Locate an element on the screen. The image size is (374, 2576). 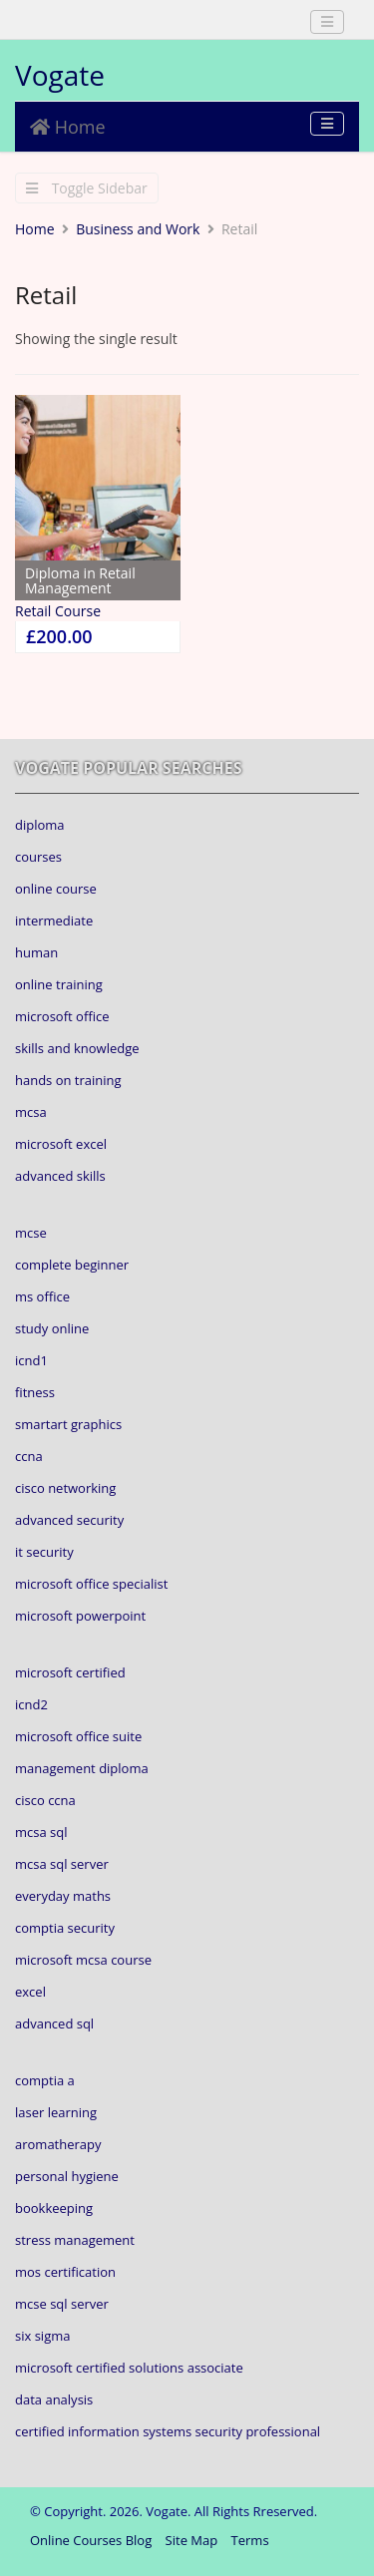
online course is located at coordinates (56, 889).